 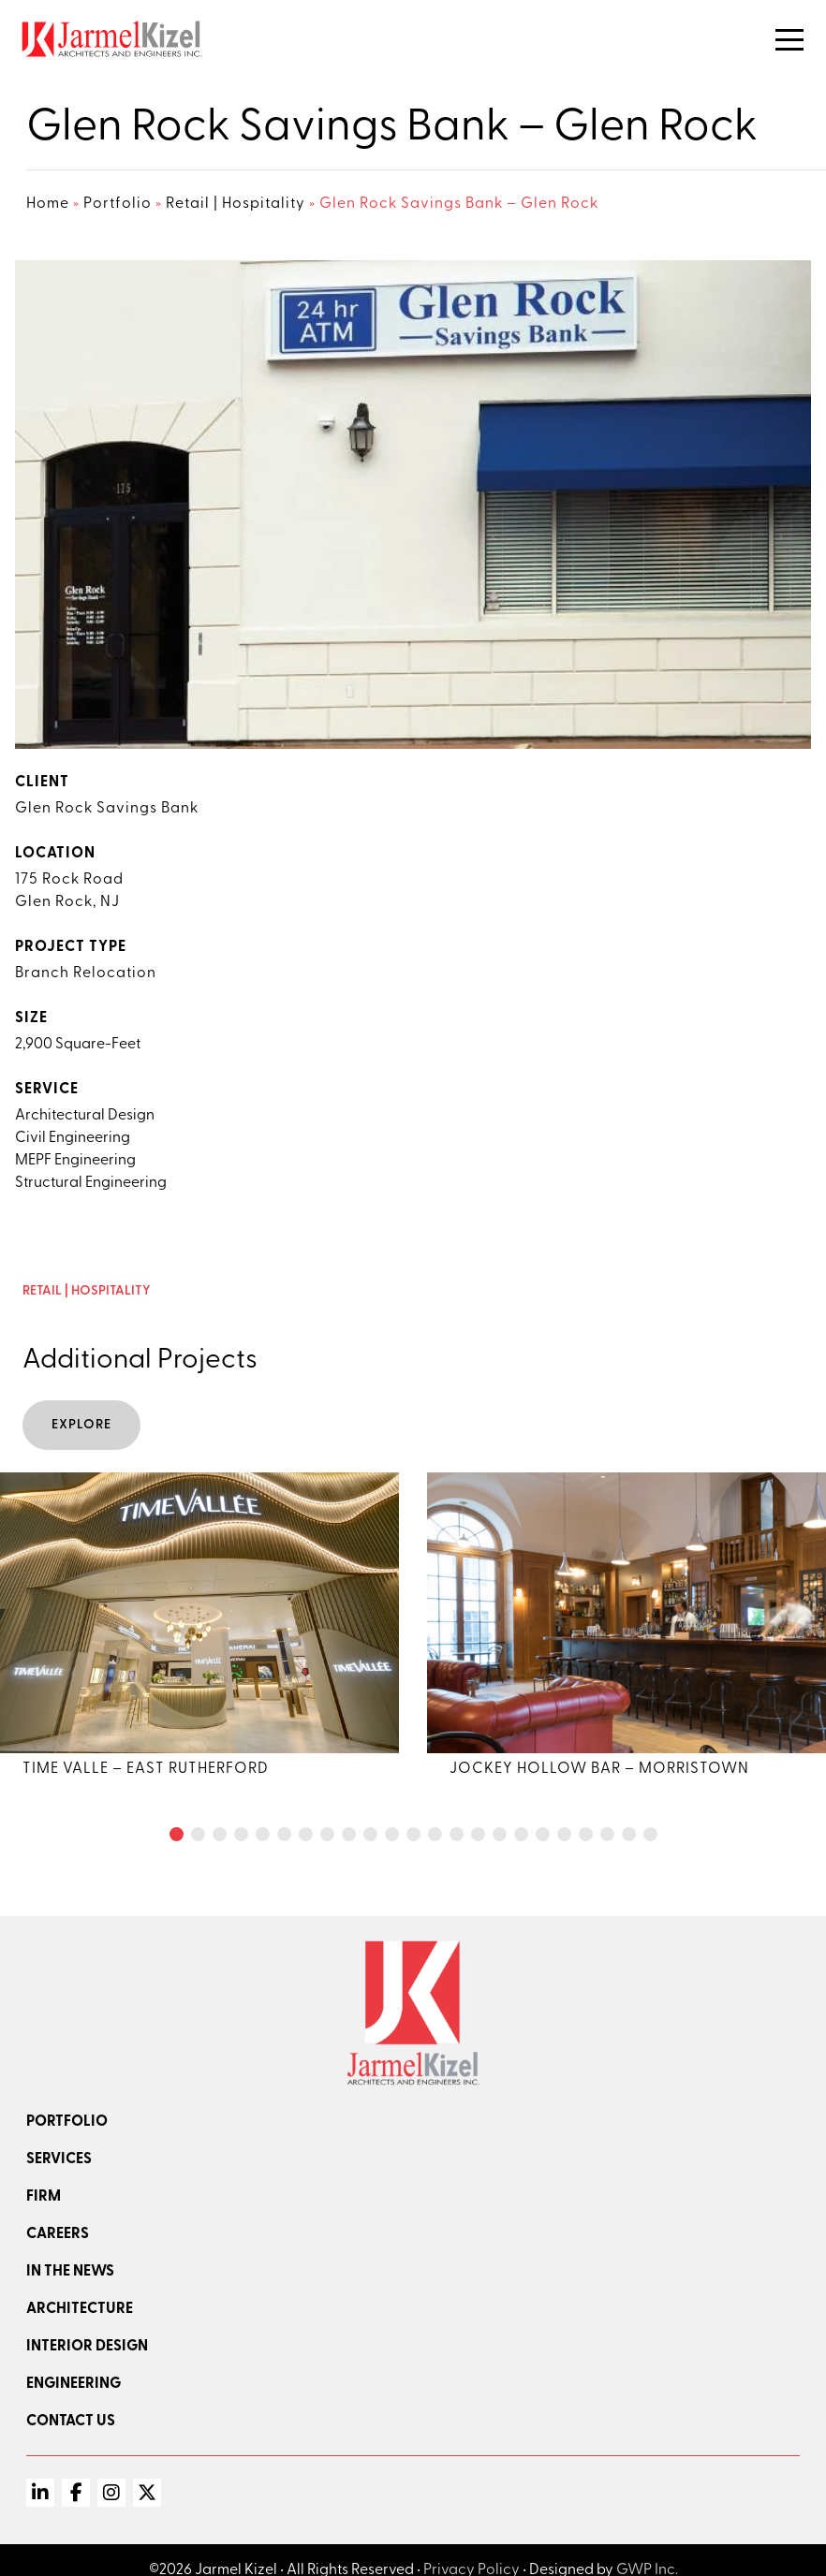 What do you see at coordinates (87, 2346) in the screenshot?
I see `Interior Design` at bounding box center [87, 2346].